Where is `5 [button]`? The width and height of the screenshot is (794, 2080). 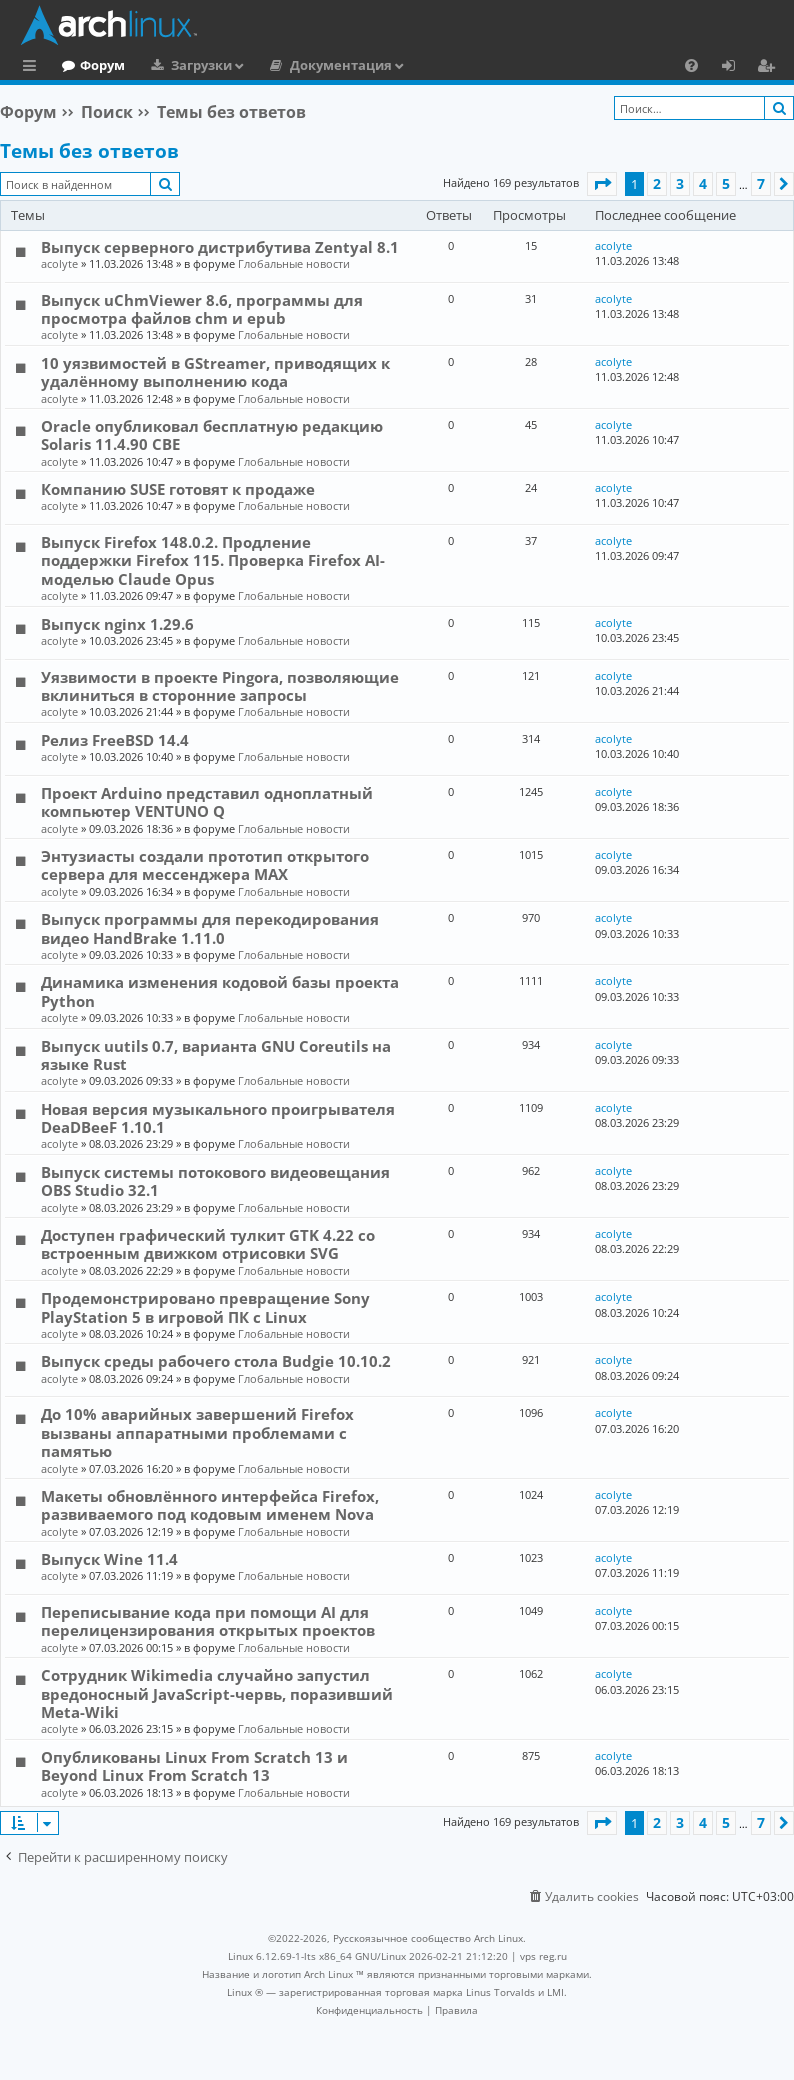 5 [button] is located at coordinates (726, 183).